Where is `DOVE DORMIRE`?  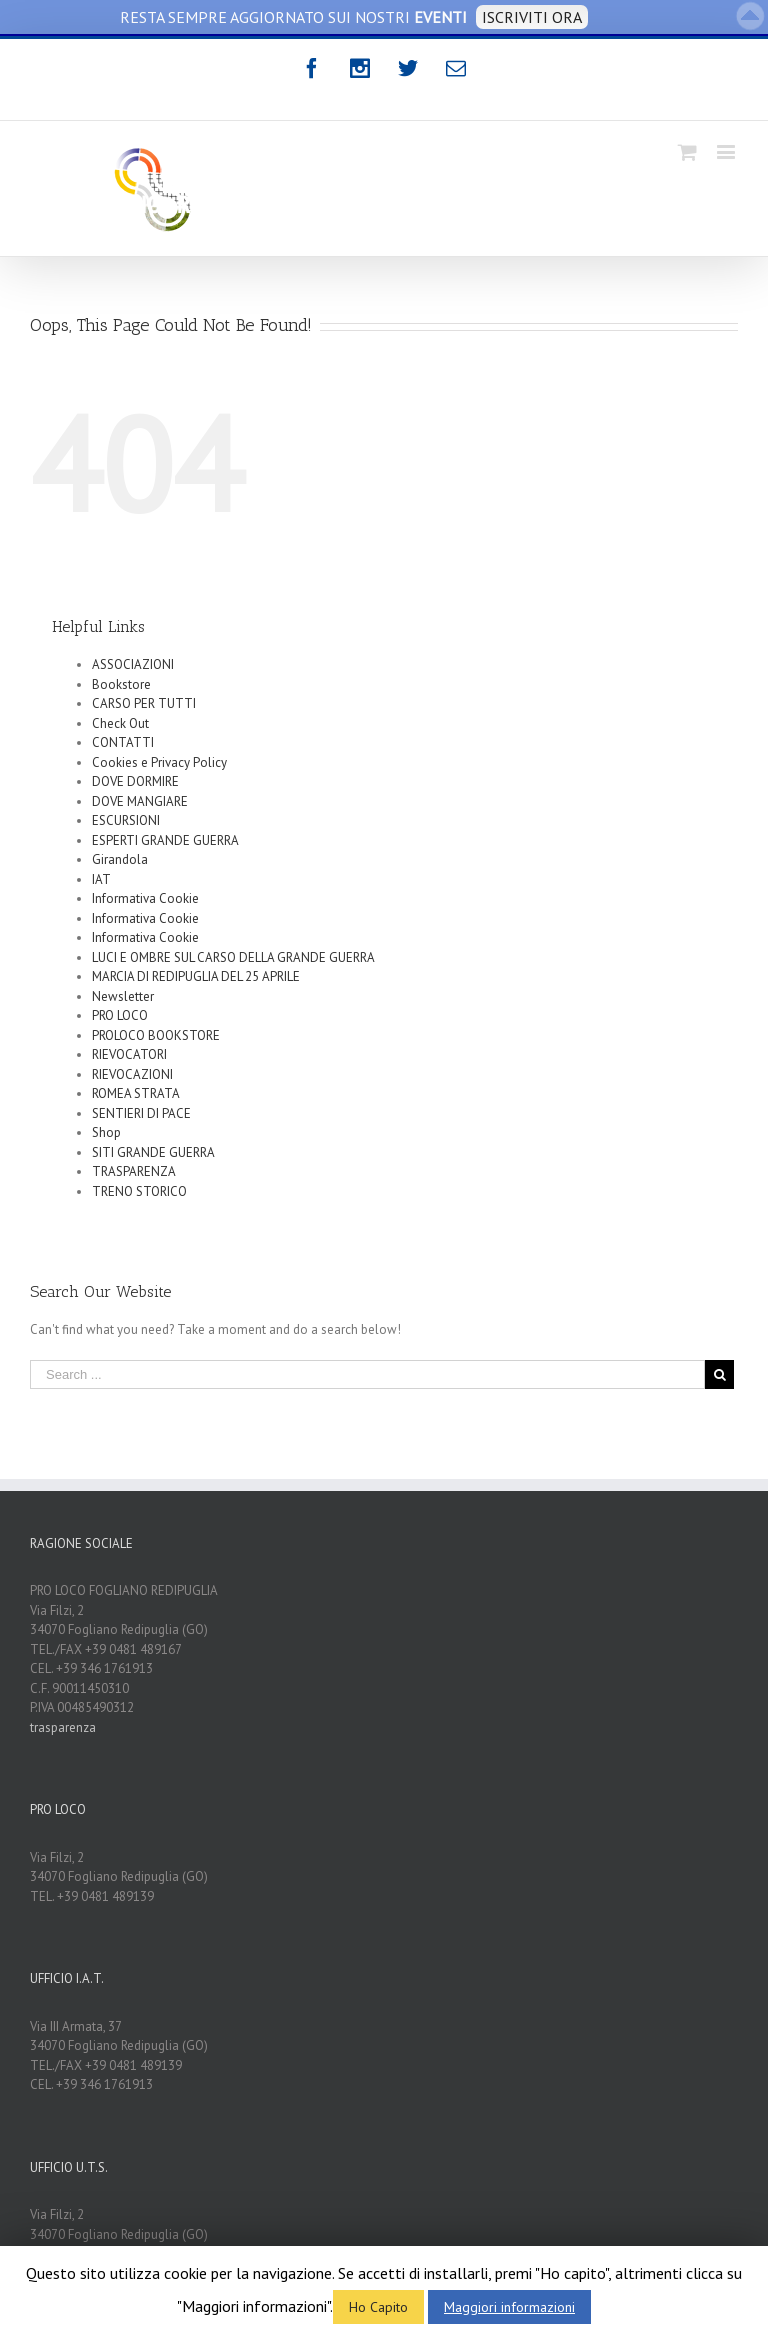
DOVE DORMIRE is located at coordinates (135, 781).